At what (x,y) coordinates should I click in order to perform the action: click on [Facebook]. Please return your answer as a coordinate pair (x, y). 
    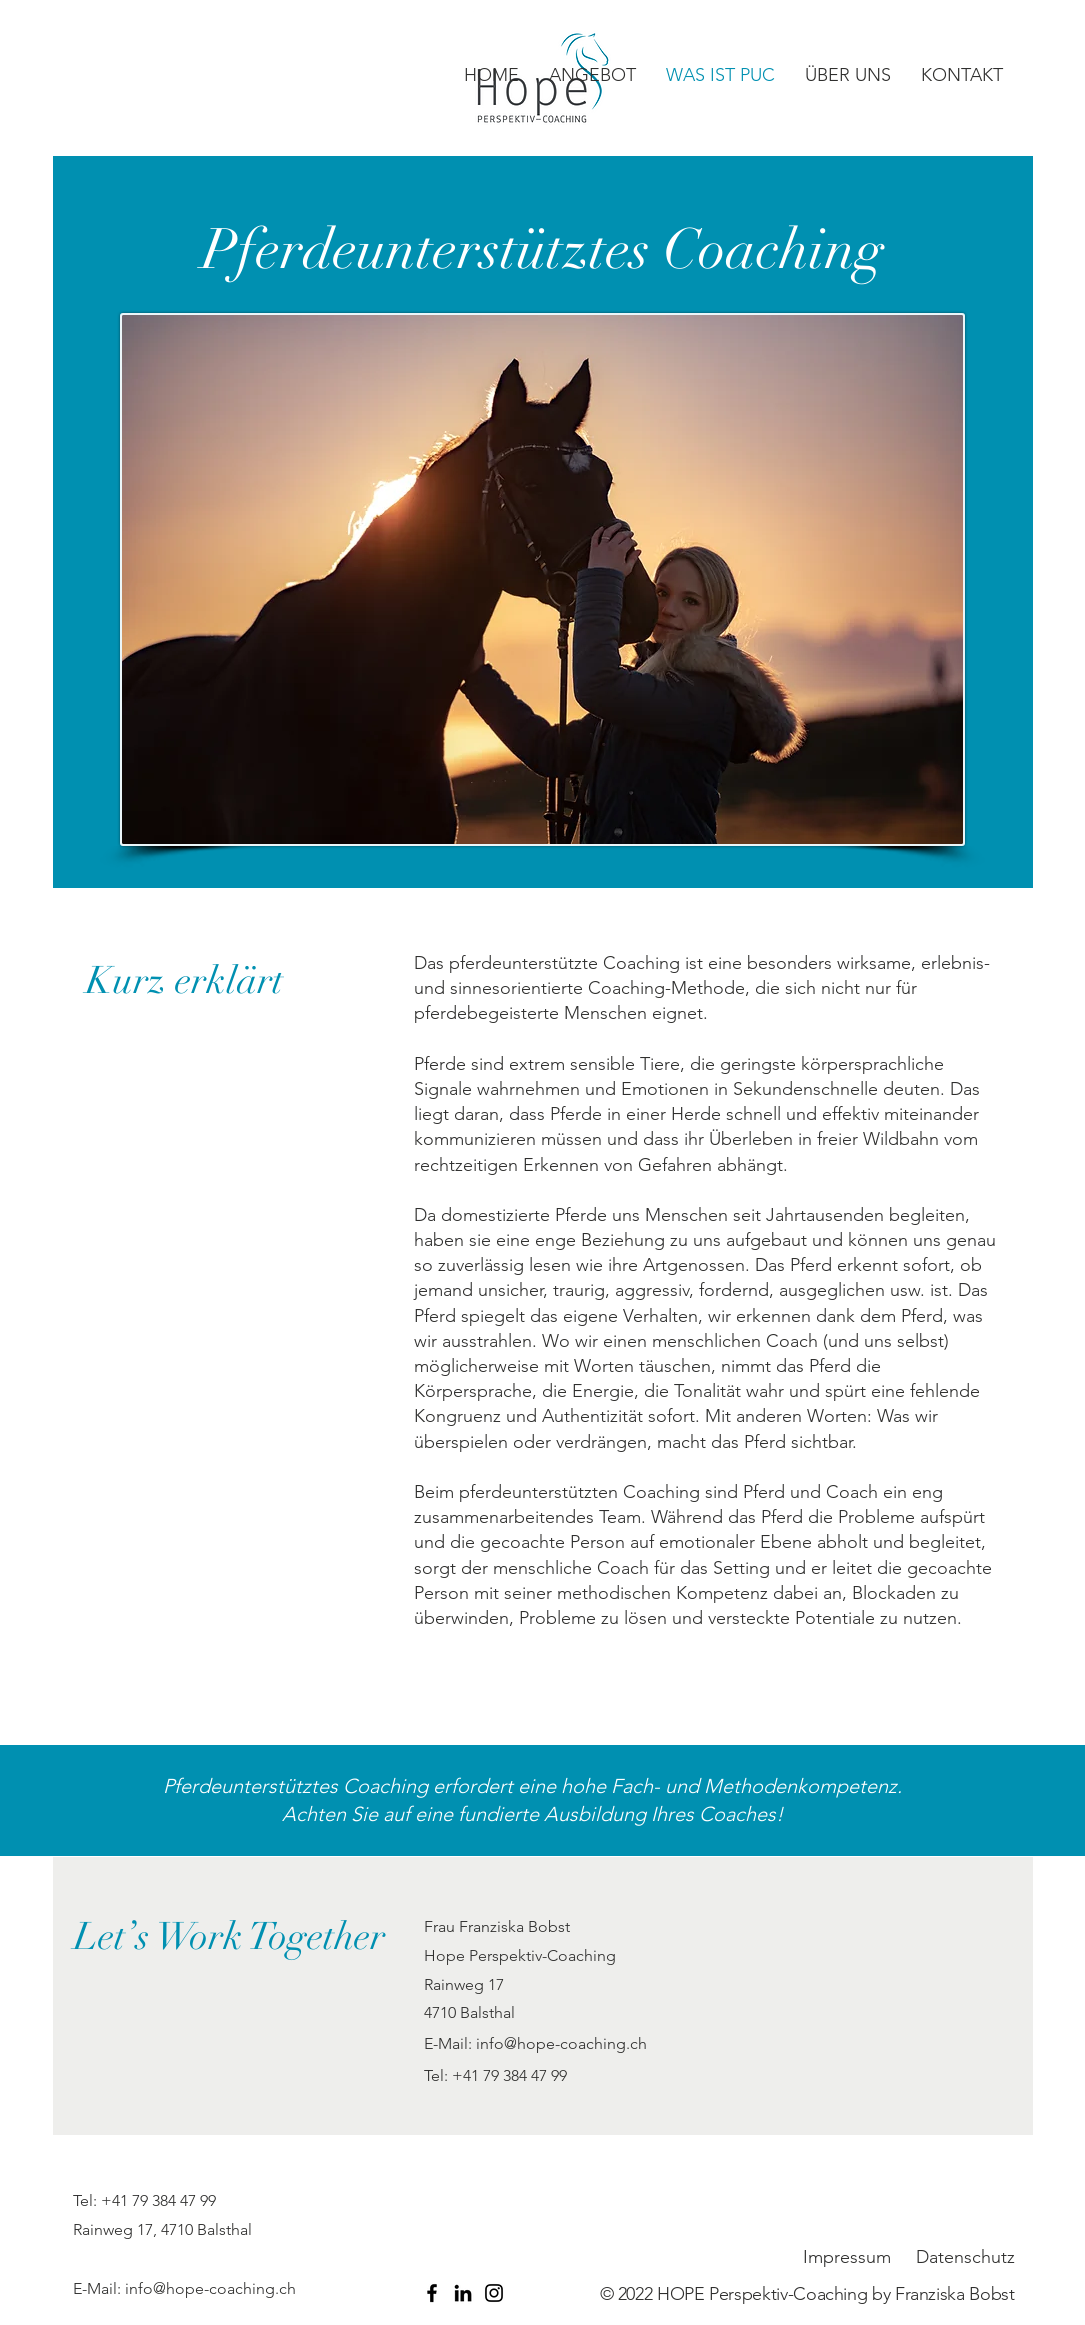
    Looking at the image, I should click on (432, 2293).